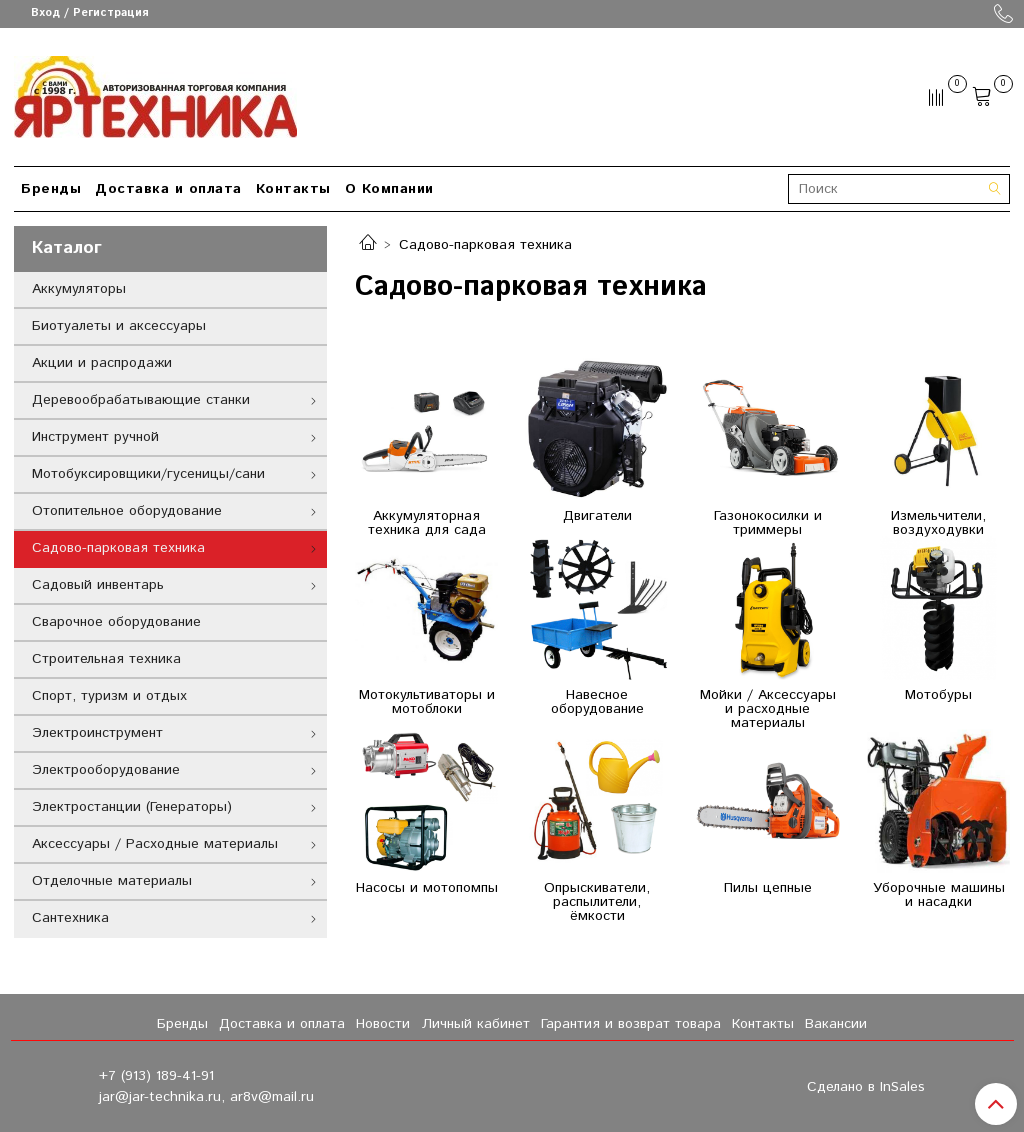 This screenshot has width=1024, height=1132. What do you see at coordinates (132, 807) in the screenshot?
I see `Электростанции (Генераторы)` at bounding box center [132, 807].